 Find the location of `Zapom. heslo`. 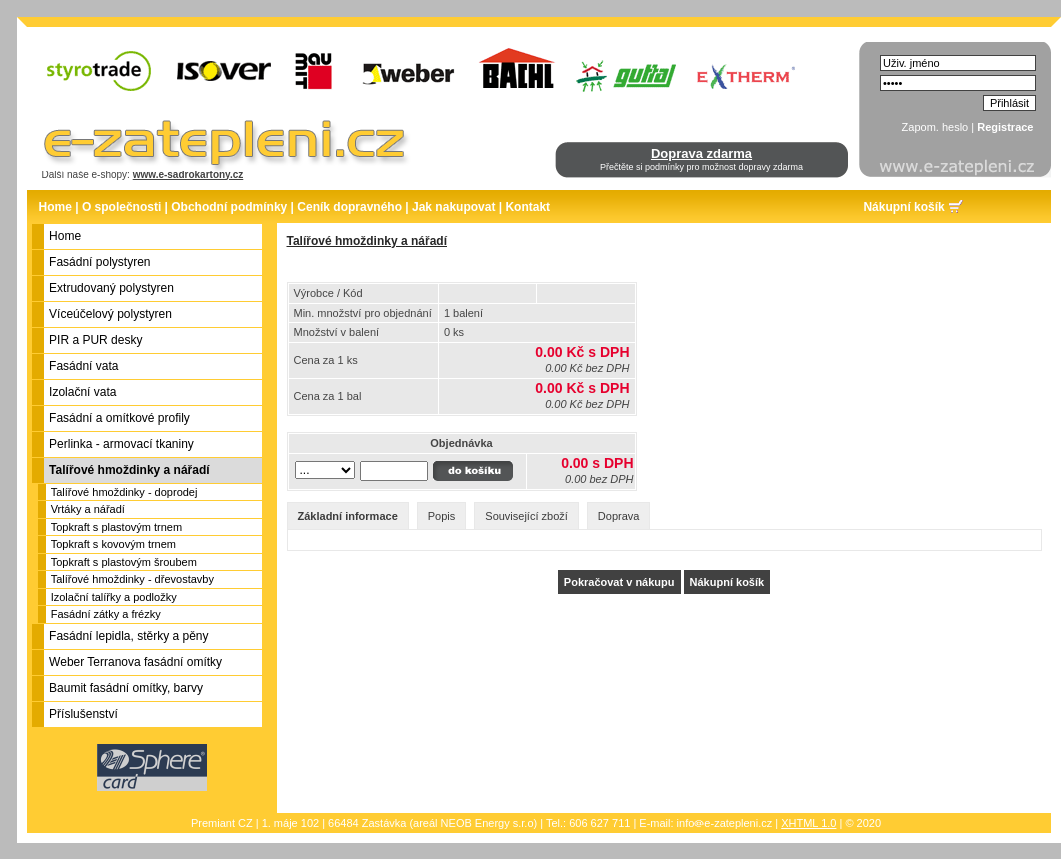

Zapom. heslo is located at coordinates (935, 127).